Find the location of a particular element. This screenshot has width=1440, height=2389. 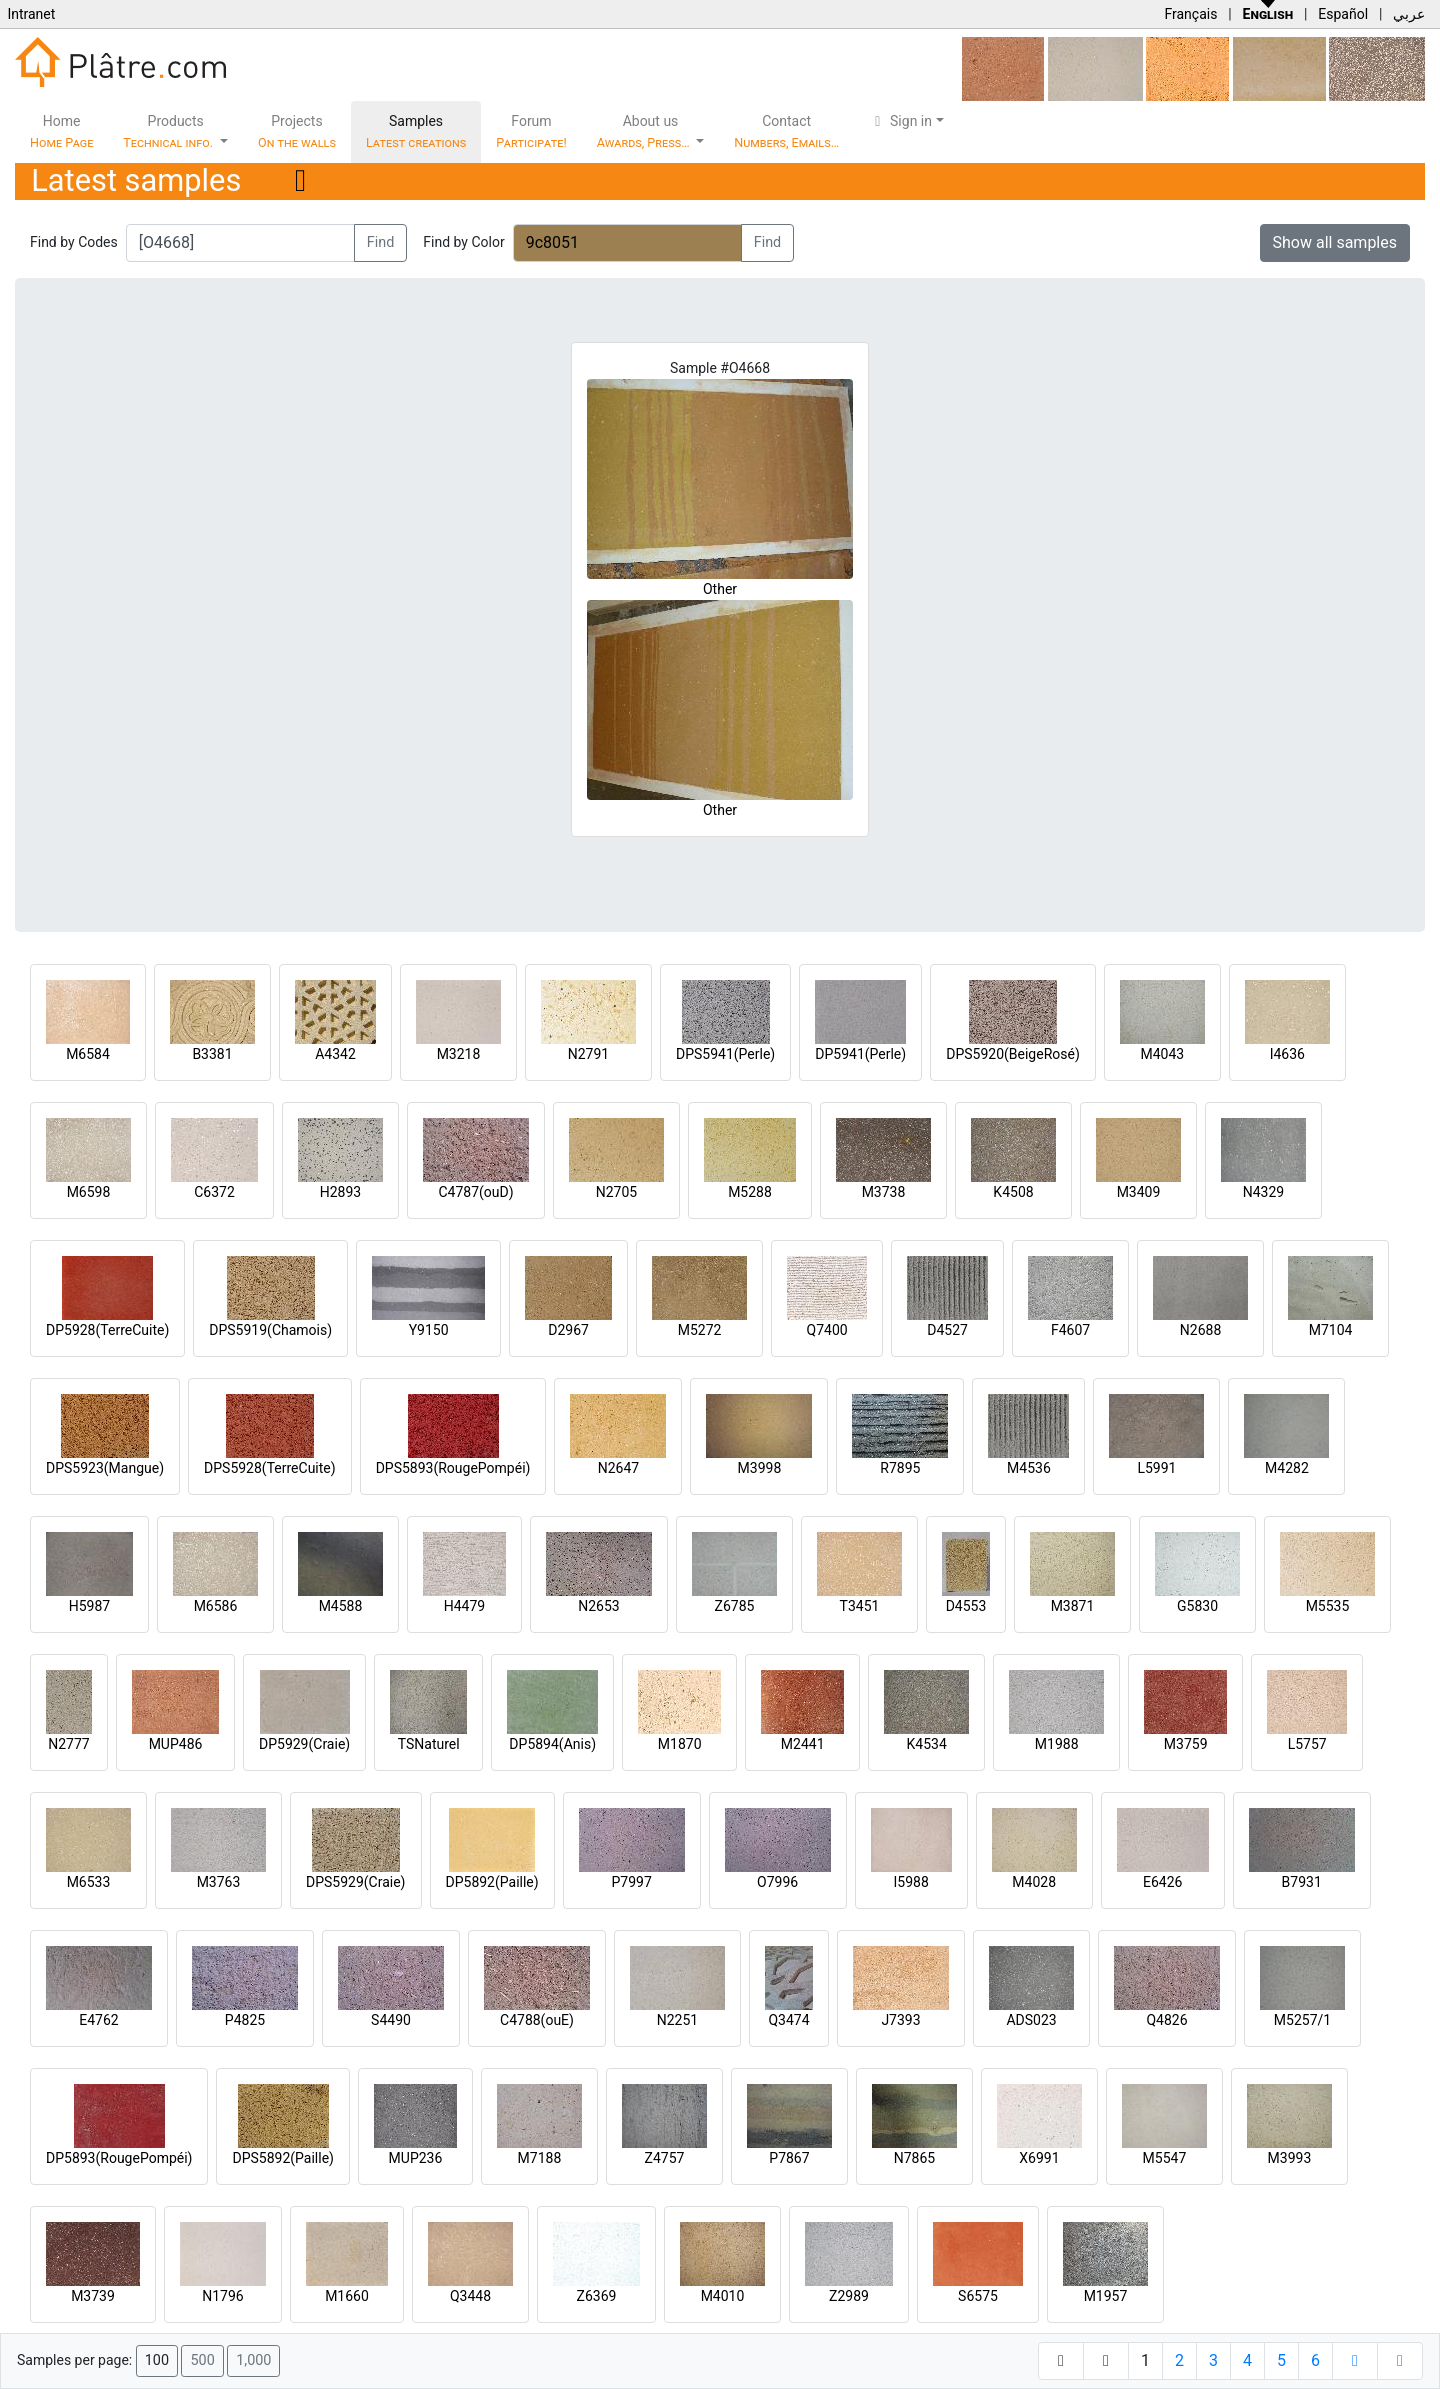

MUP236 is located at coordinates (416, 2158).